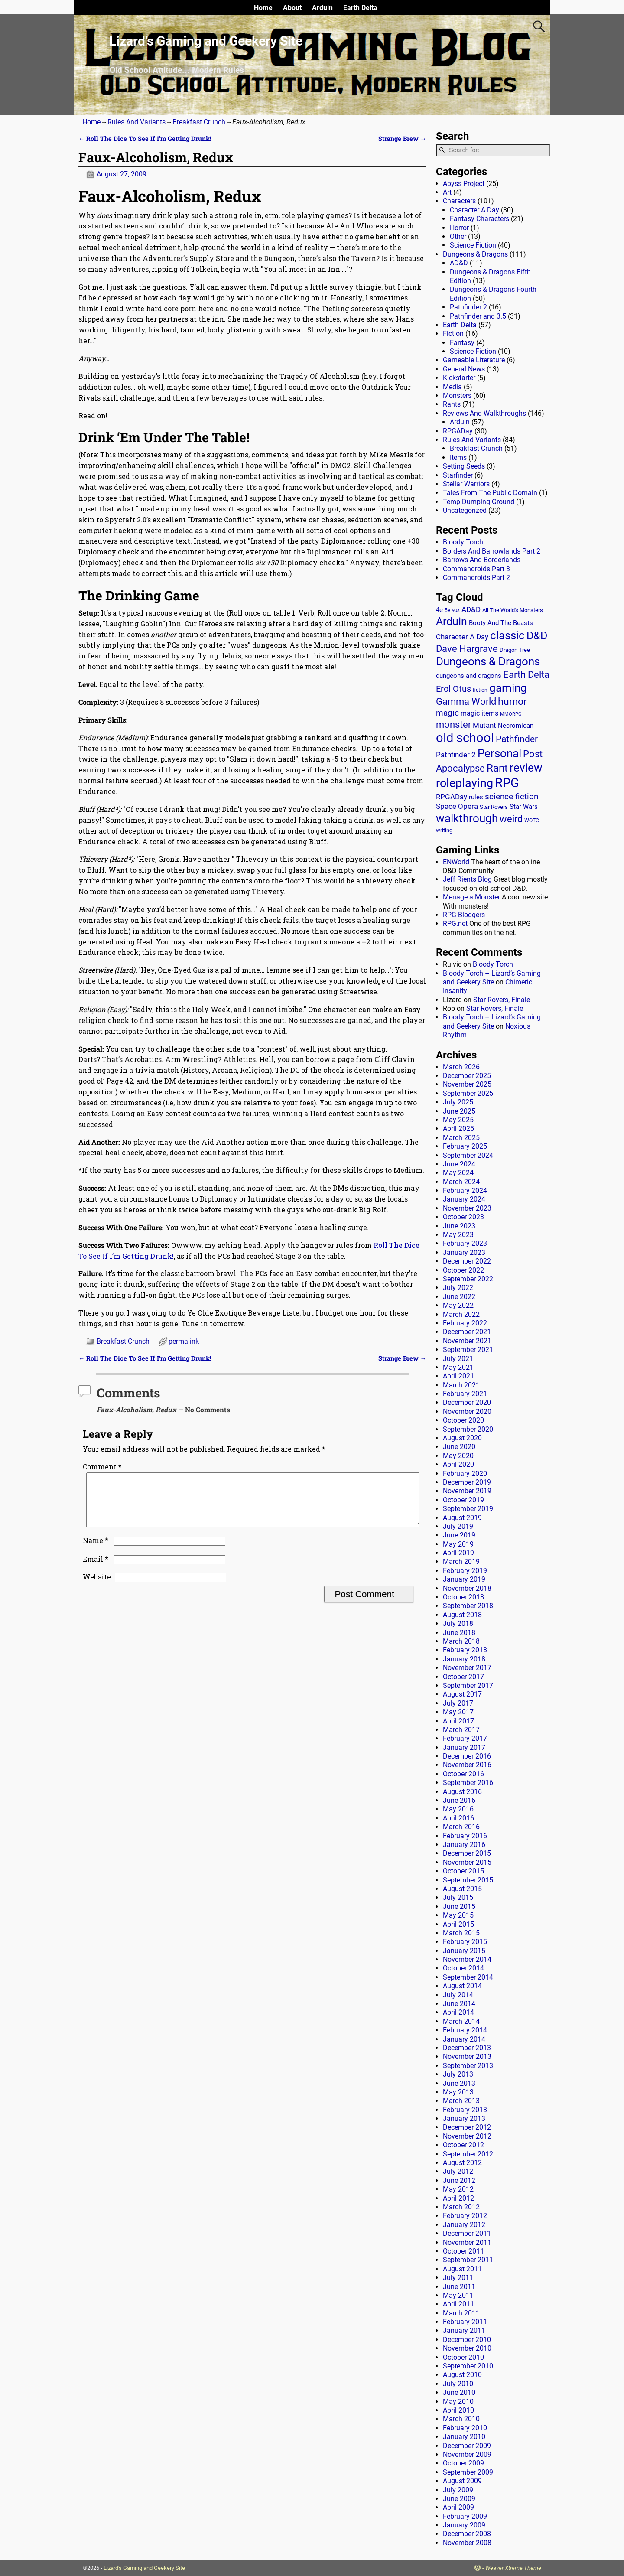 This screenshot has height=2576, width=624. What do you see at coordinates (458, 475) in the screenshot?
I see `Starfinder` at bounding box center [458, 475].